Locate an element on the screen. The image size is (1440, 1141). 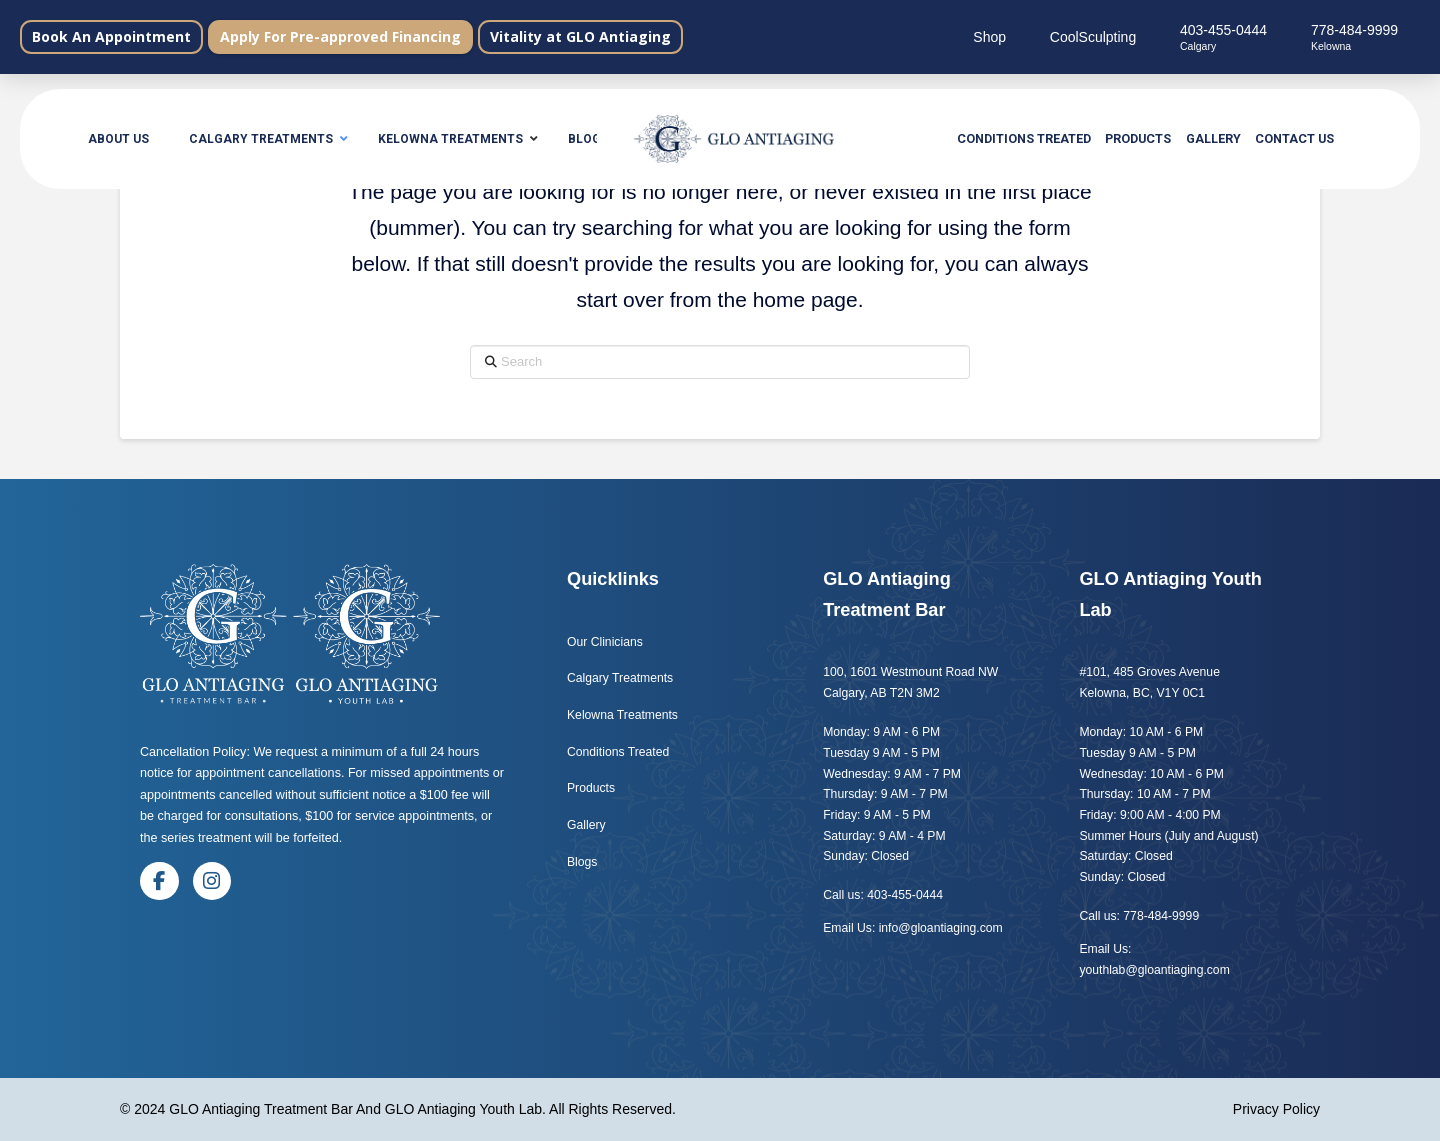
Call us: 778-484-9999 is located at coordinates (1139, 916).